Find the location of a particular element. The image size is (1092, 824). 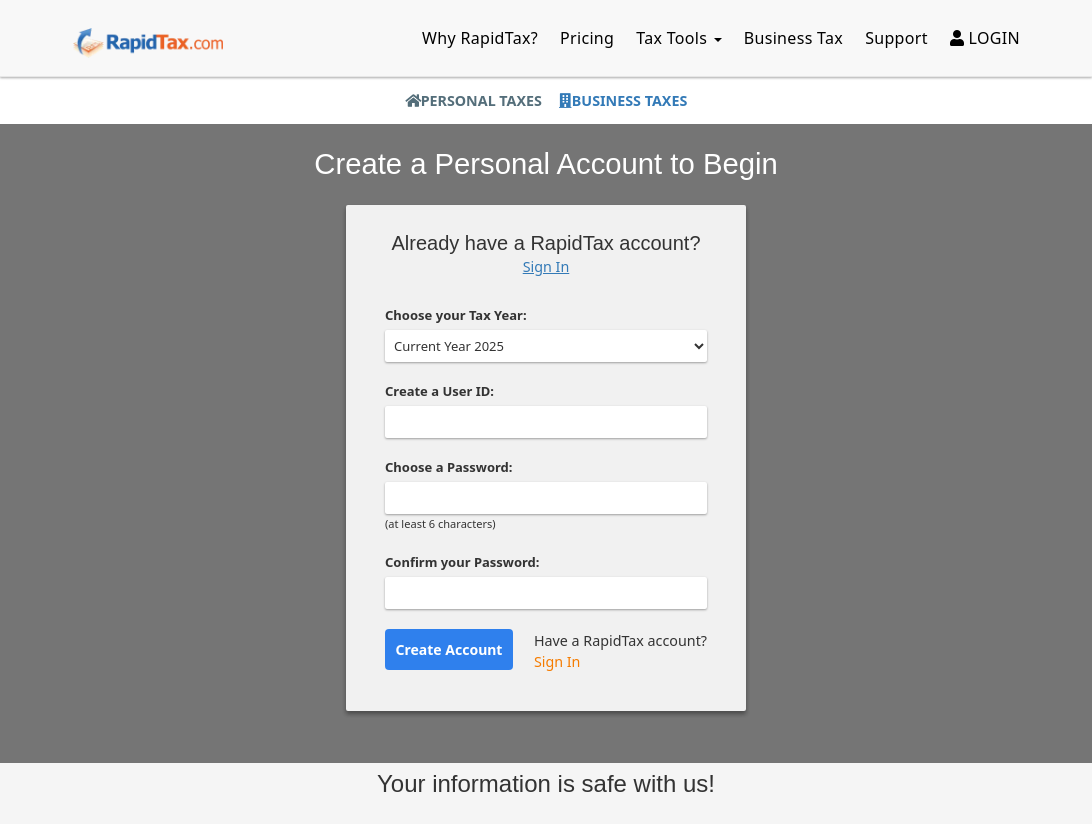

Confirm your Password: is located at coordinates (462, 562).